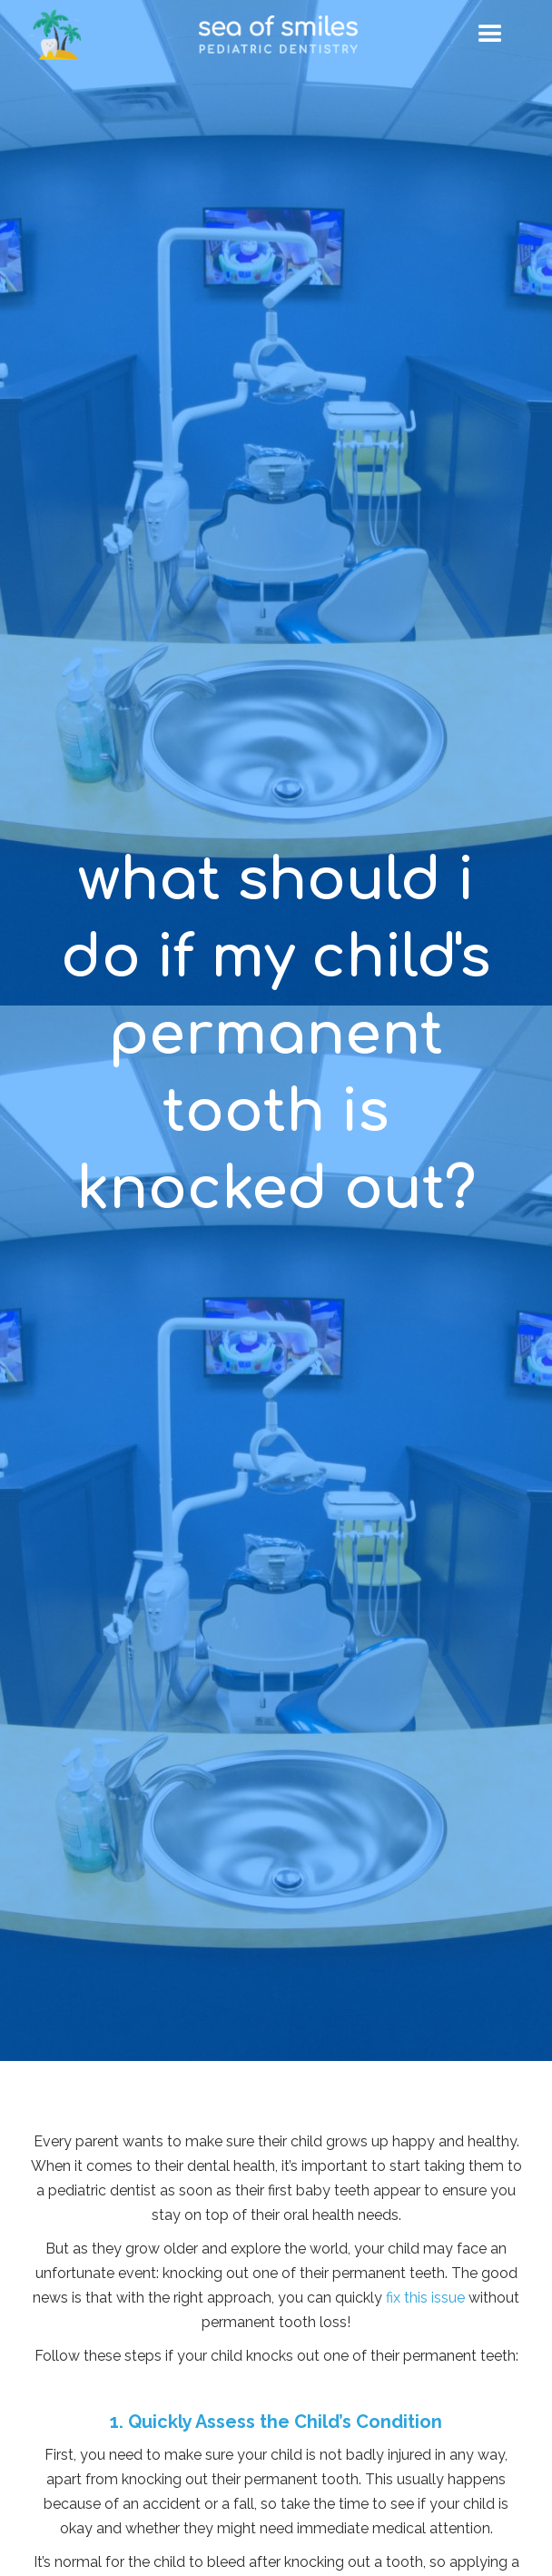  What do you see at coordinates (425, 2297) in the screenshot?
I see `fix this issue` at bounding box center [425, 2297].